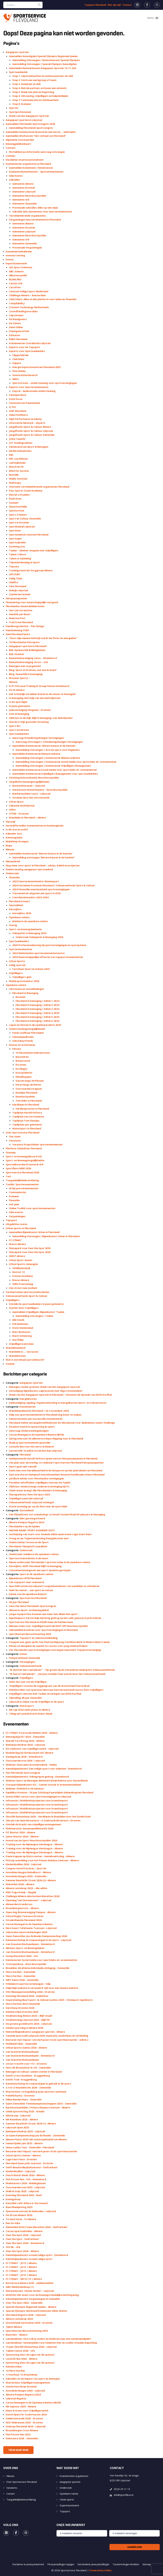  I want to click on Helen Parkhurst, so click(18, 414).